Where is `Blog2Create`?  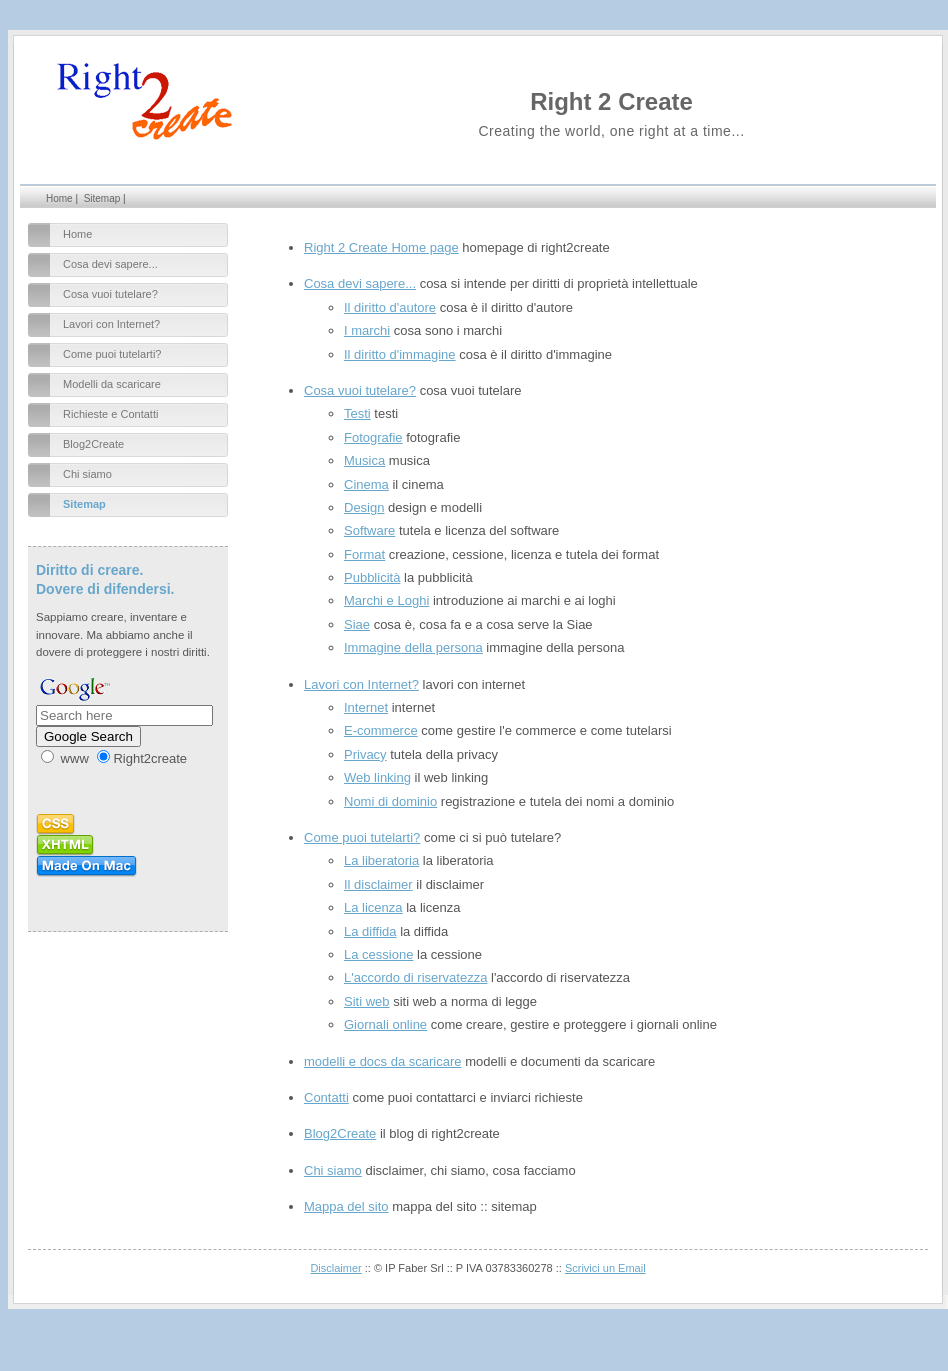
Blog2Create is located at coordinates (93, 444).